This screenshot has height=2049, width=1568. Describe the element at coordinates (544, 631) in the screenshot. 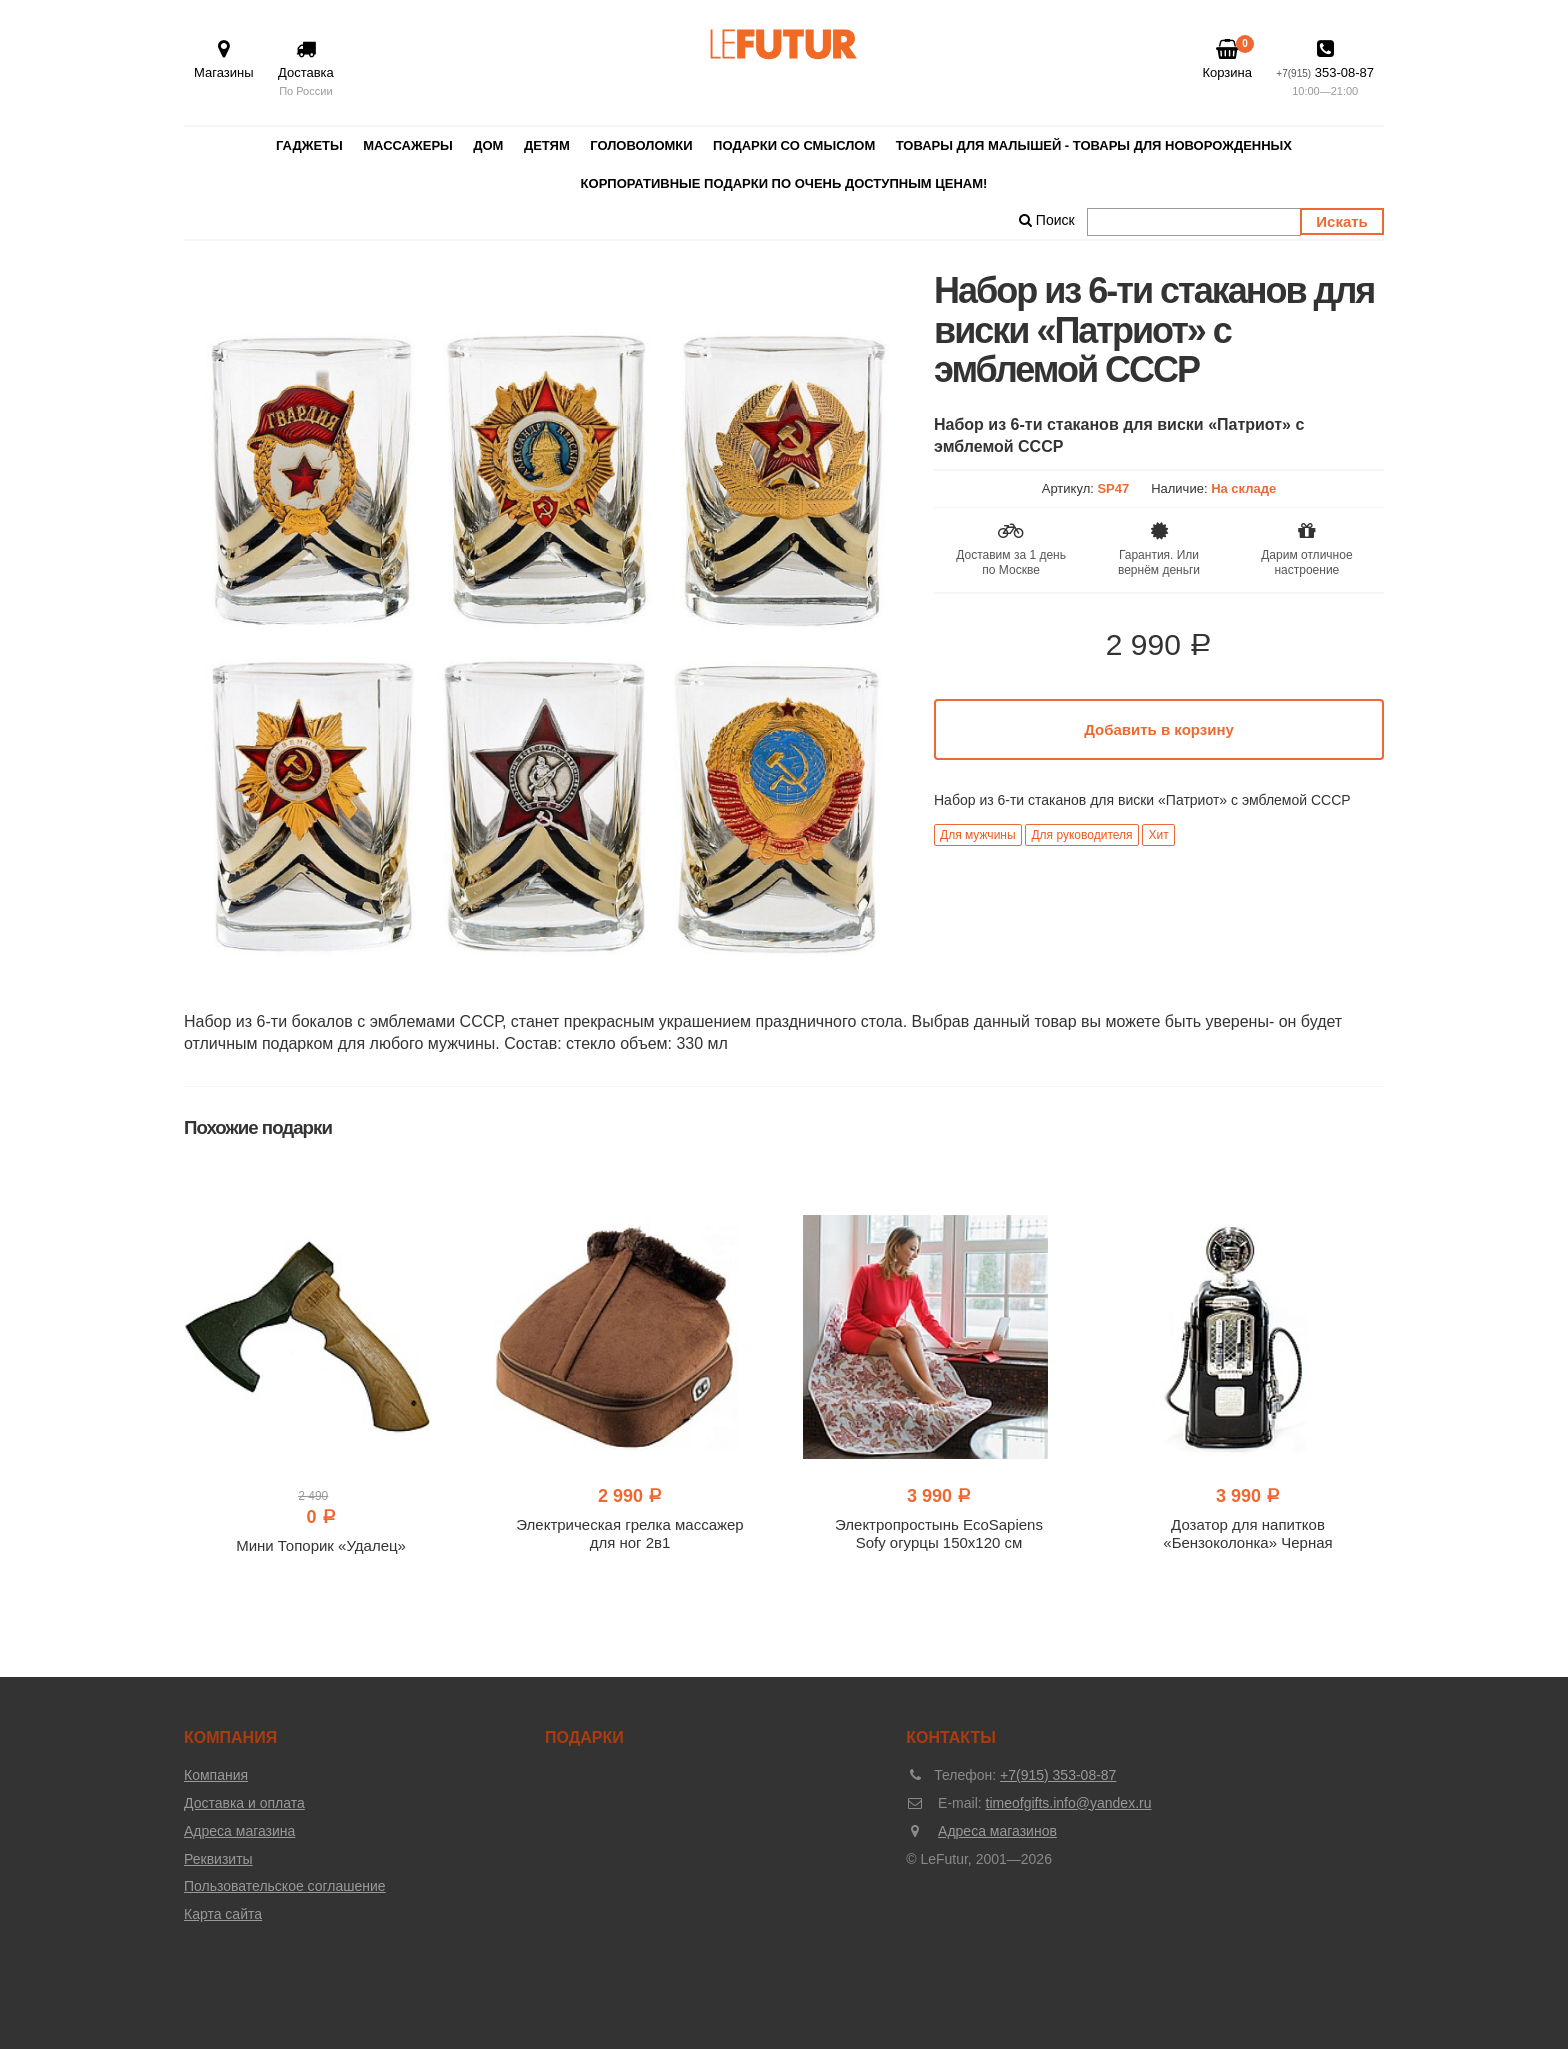

I see `[option]` at that location.